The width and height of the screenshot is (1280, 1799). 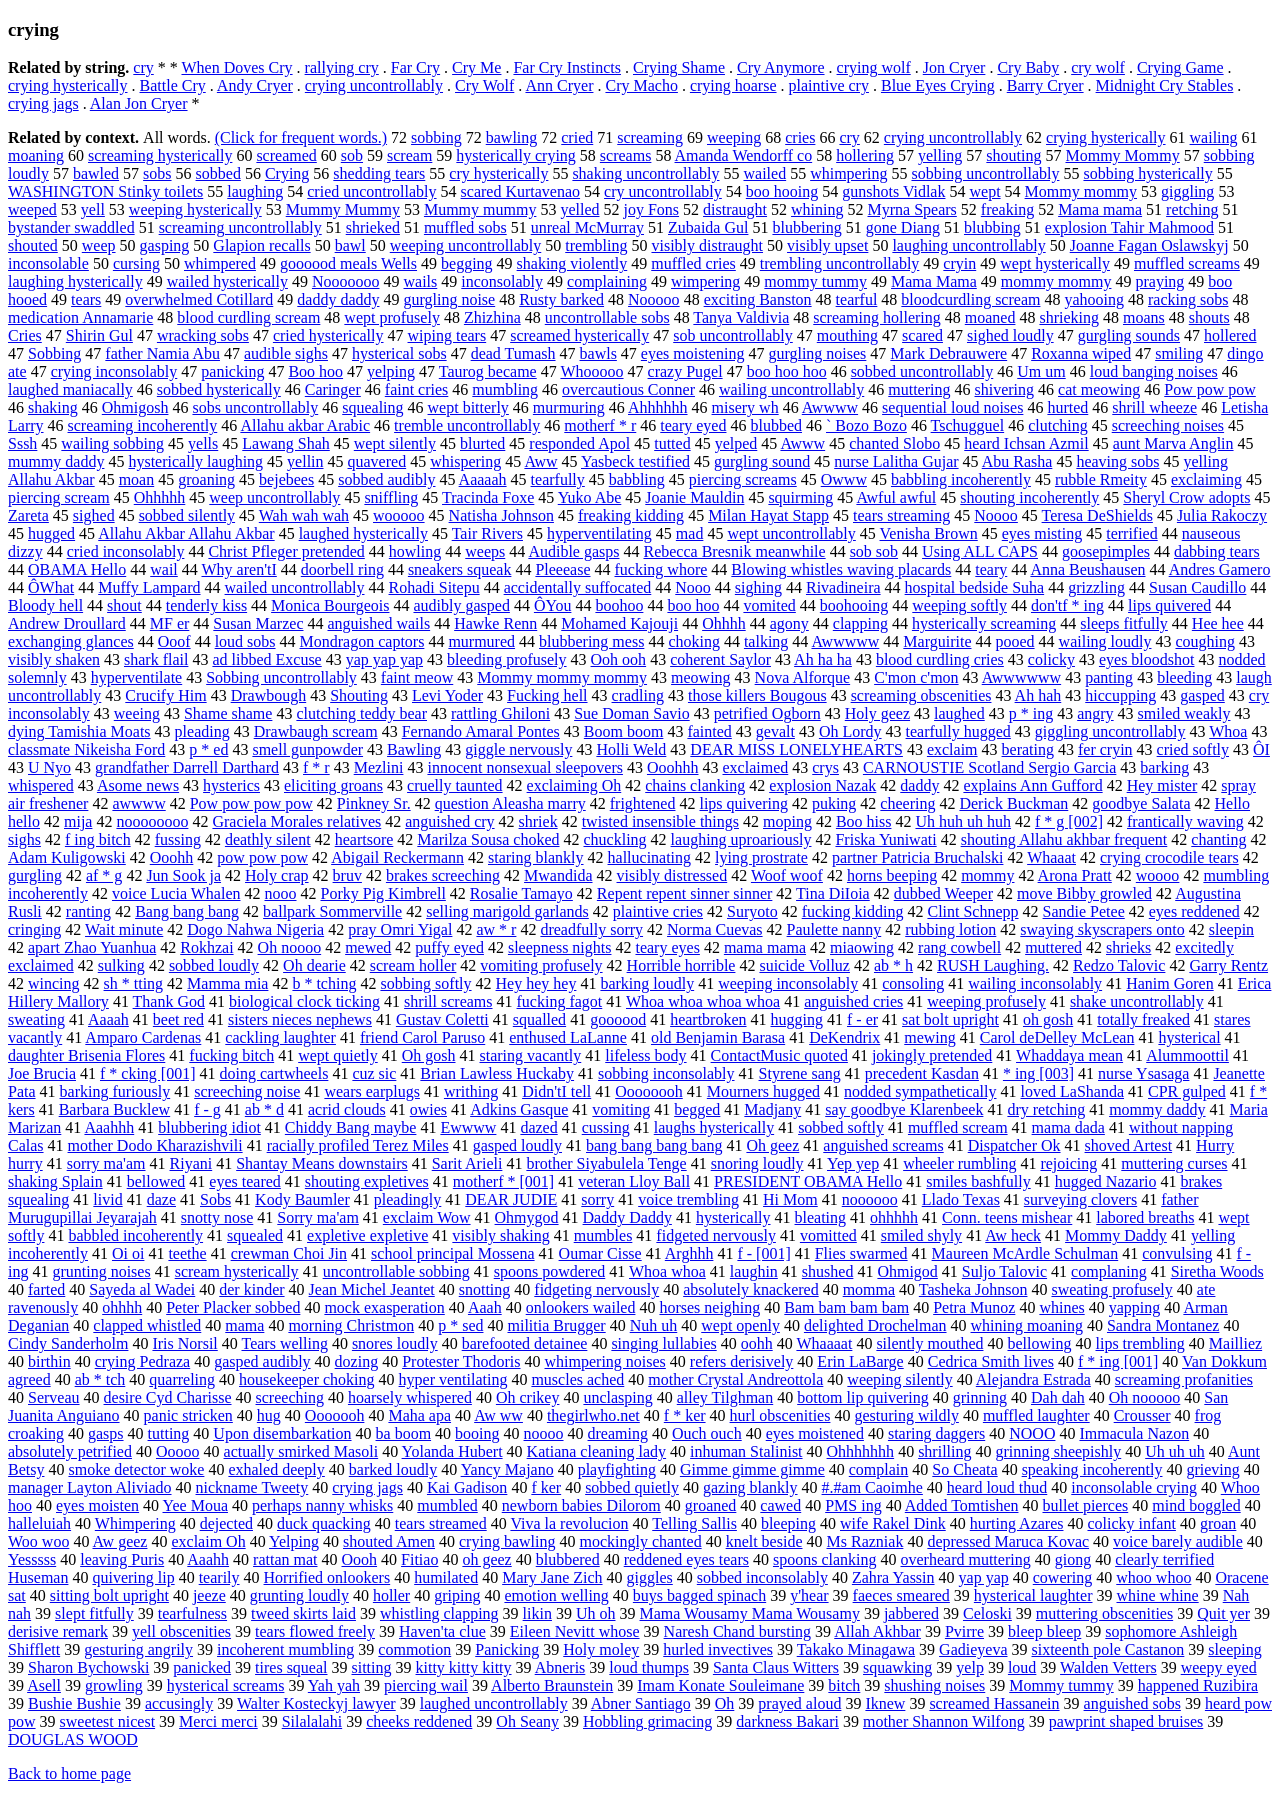 What do you see at coordinates (734, 137) in the screenshot?
I see `weeping` at bounding box center [734, 137].